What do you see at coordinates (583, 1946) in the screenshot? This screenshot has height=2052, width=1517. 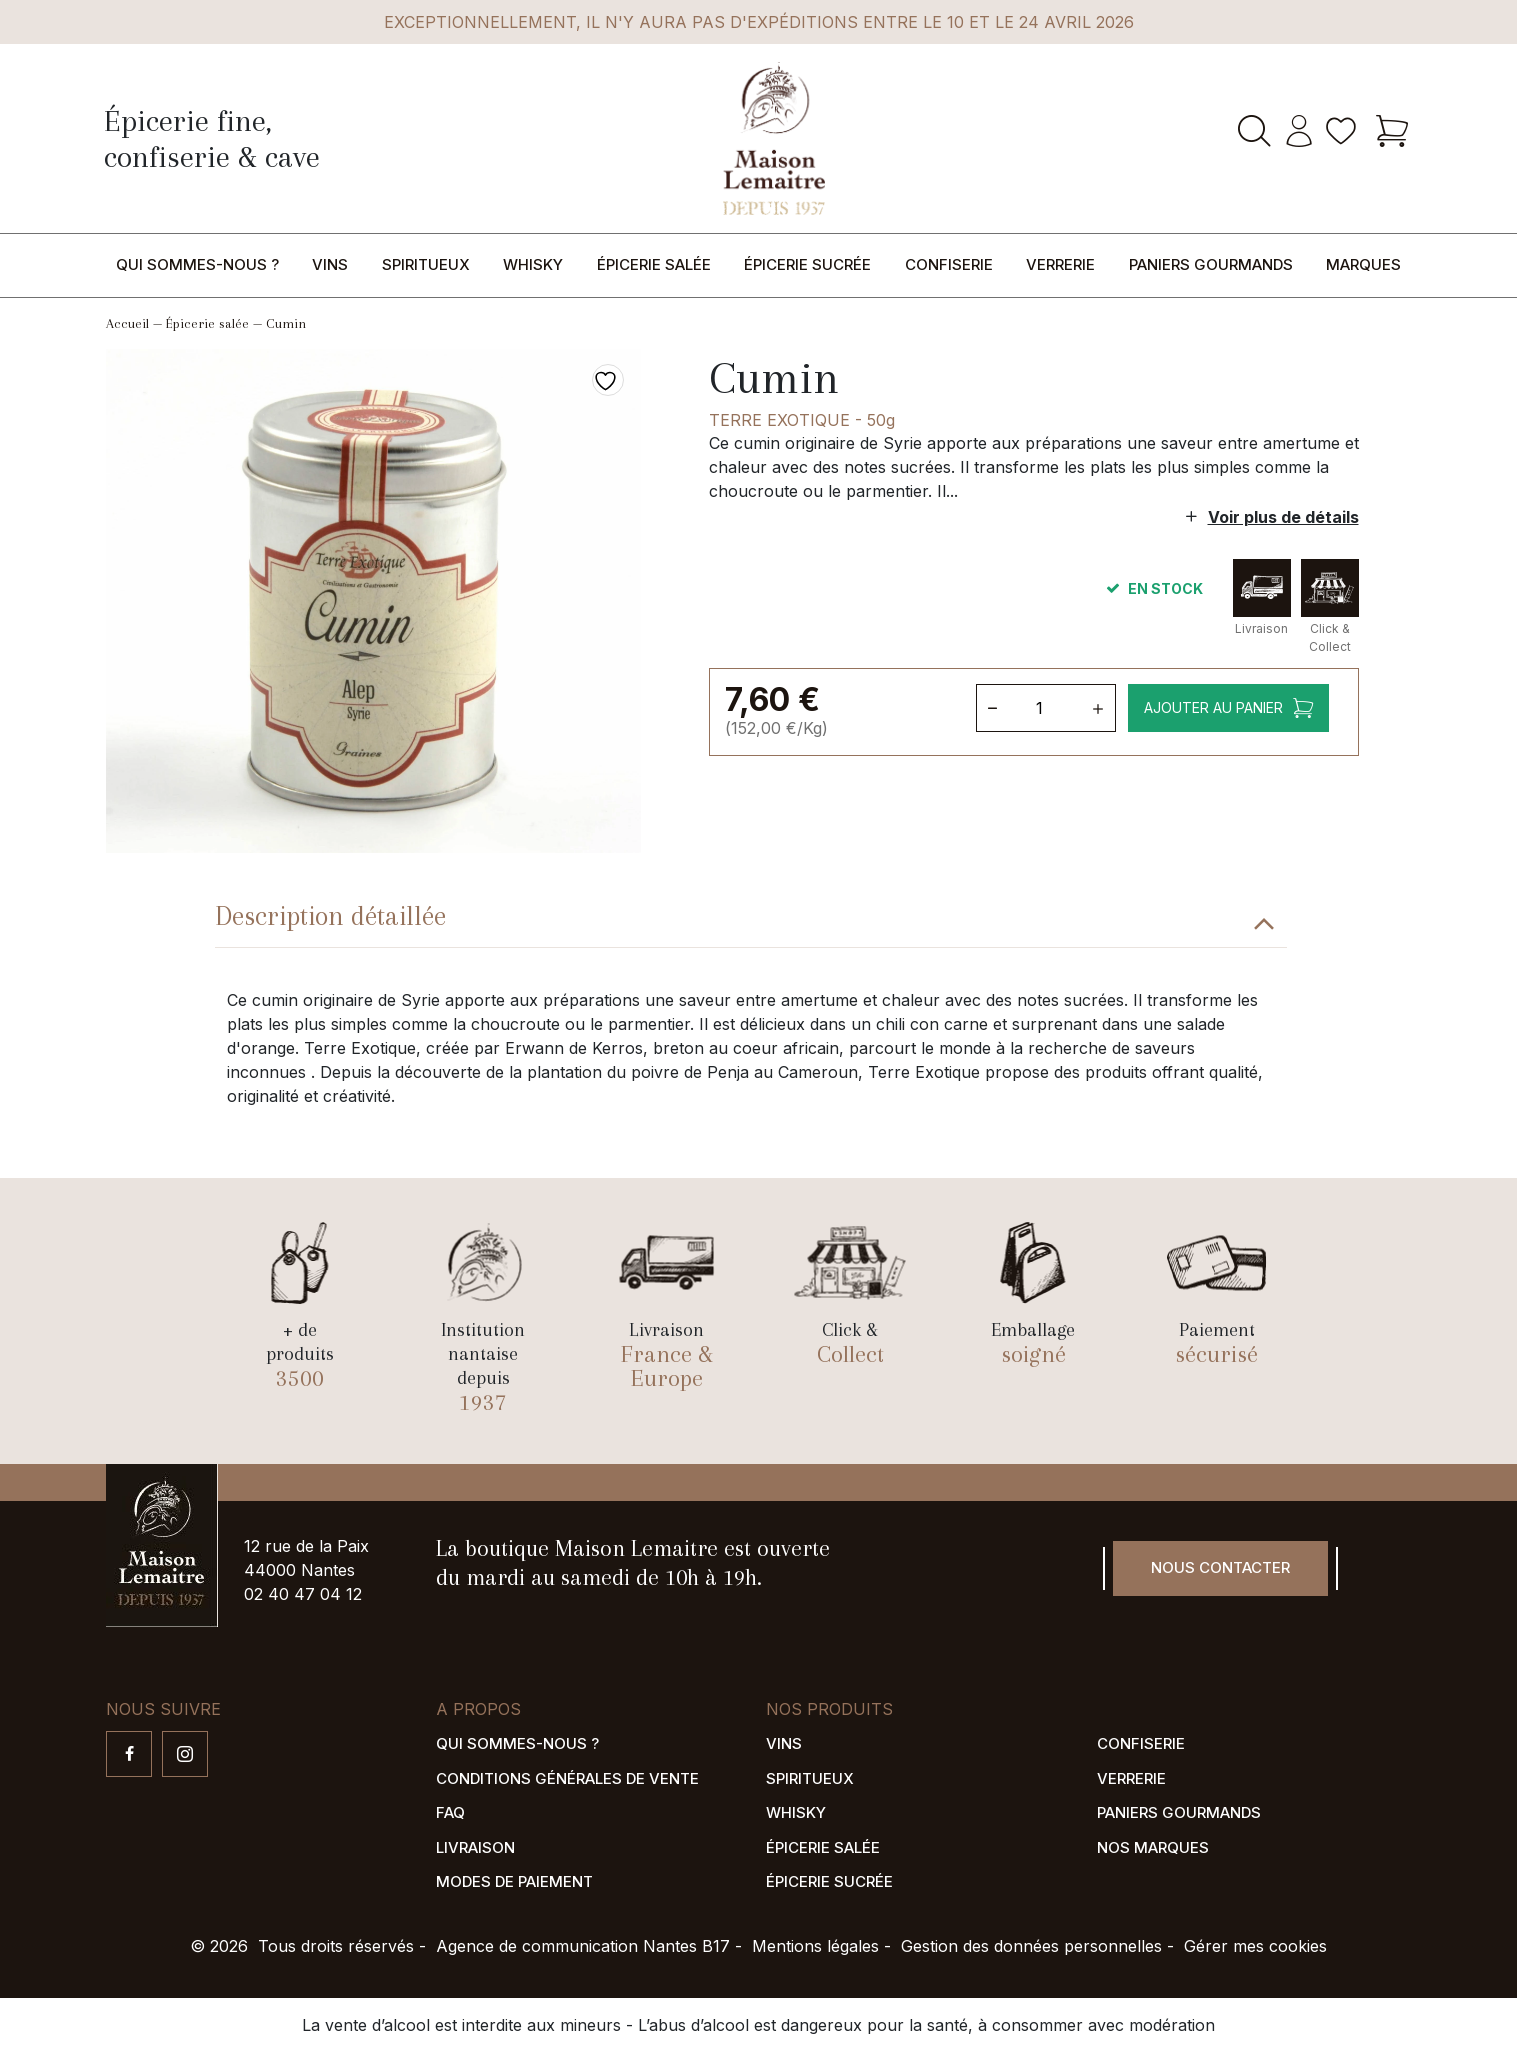 I see `Agence de communication Nantes B17` at bounding box center [583, 1946].